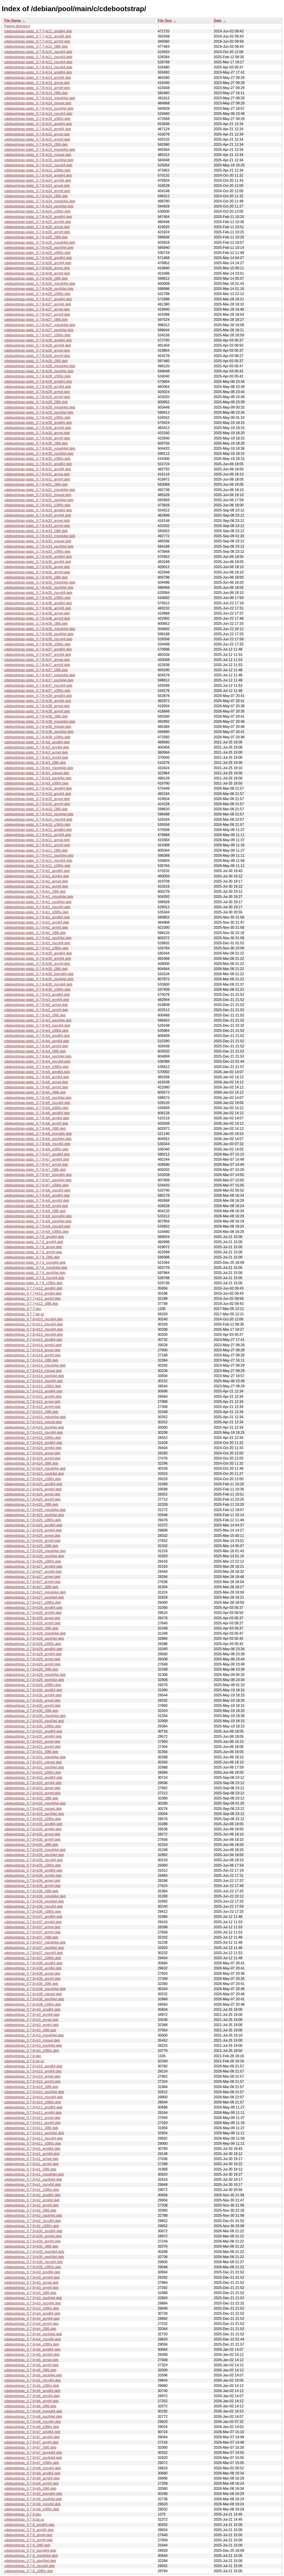  I want to click on cdebootstrap_0.7.8+b24_mips64el.deb, so click(35, 1468).